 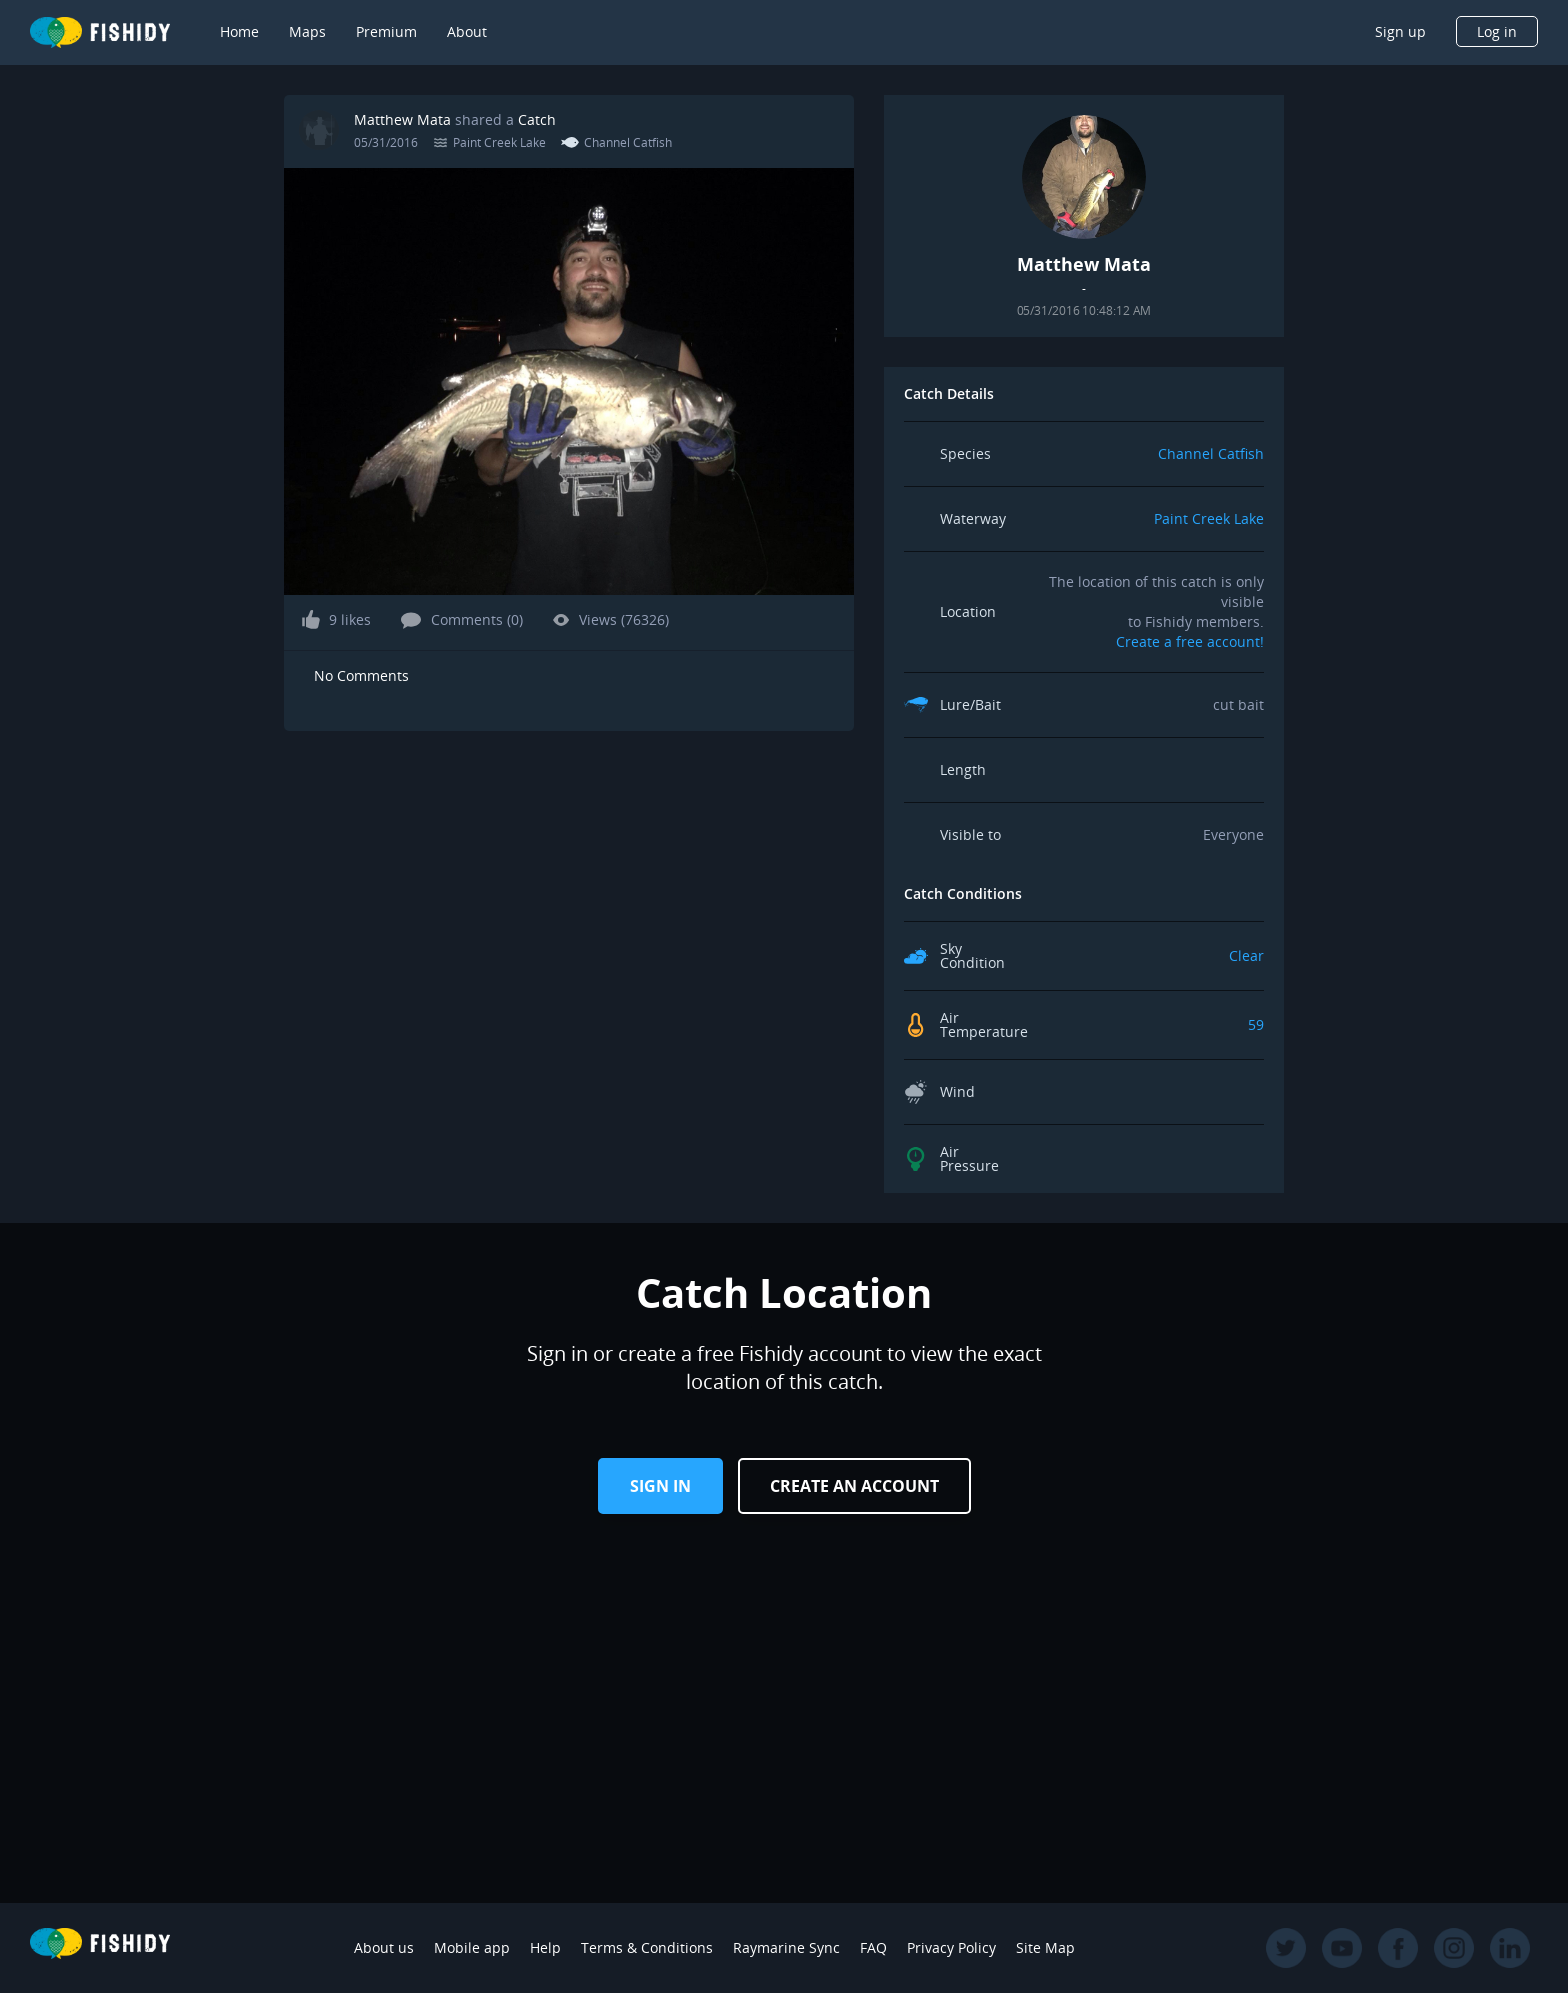 What do you see at coordinates (873, 1947) in the screenshot?
I see `FAQ` at bounding box center [873, 1947].